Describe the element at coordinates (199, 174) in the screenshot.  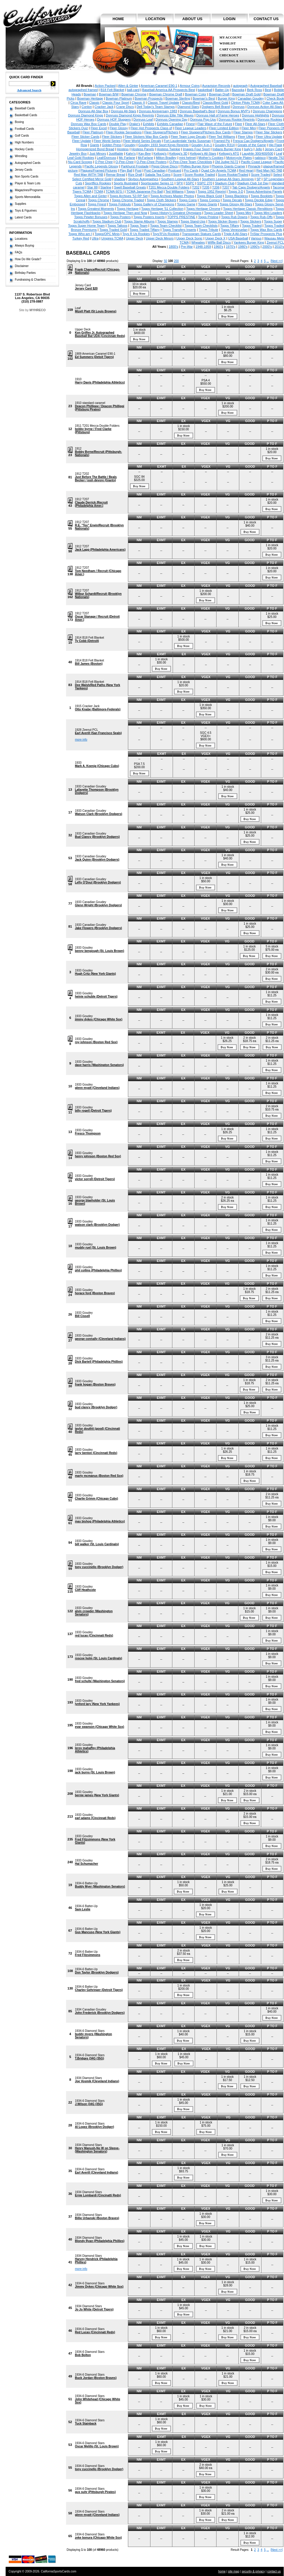
I see `Score Rookie Traded` at that location.